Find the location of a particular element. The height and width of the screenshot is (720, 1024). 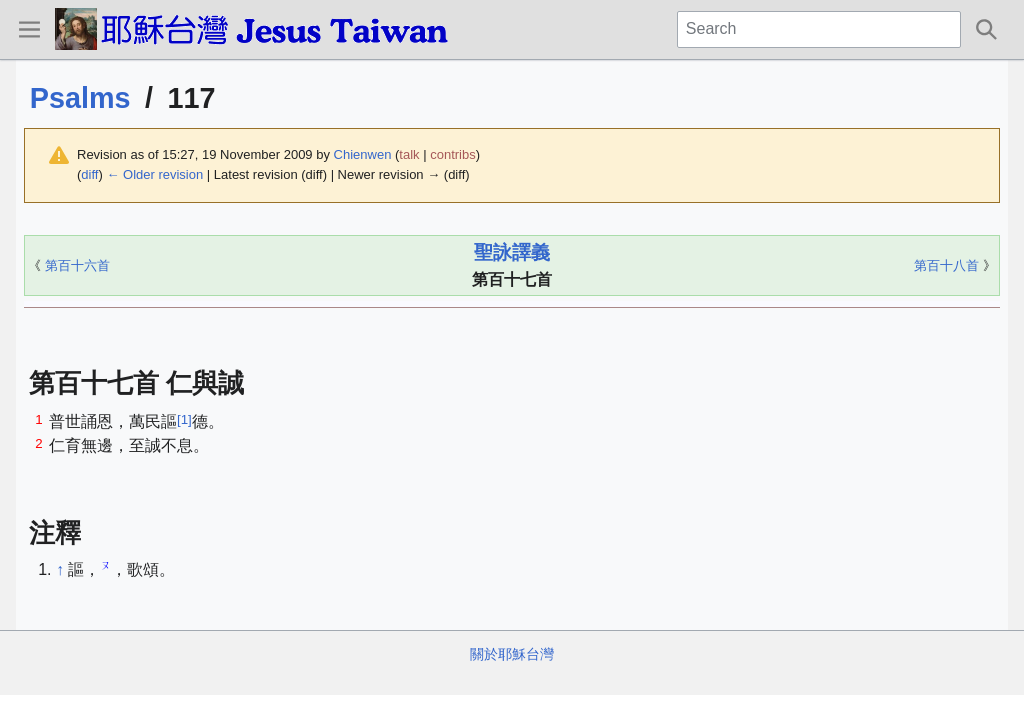

contribs is located at coordinates (453, 154).